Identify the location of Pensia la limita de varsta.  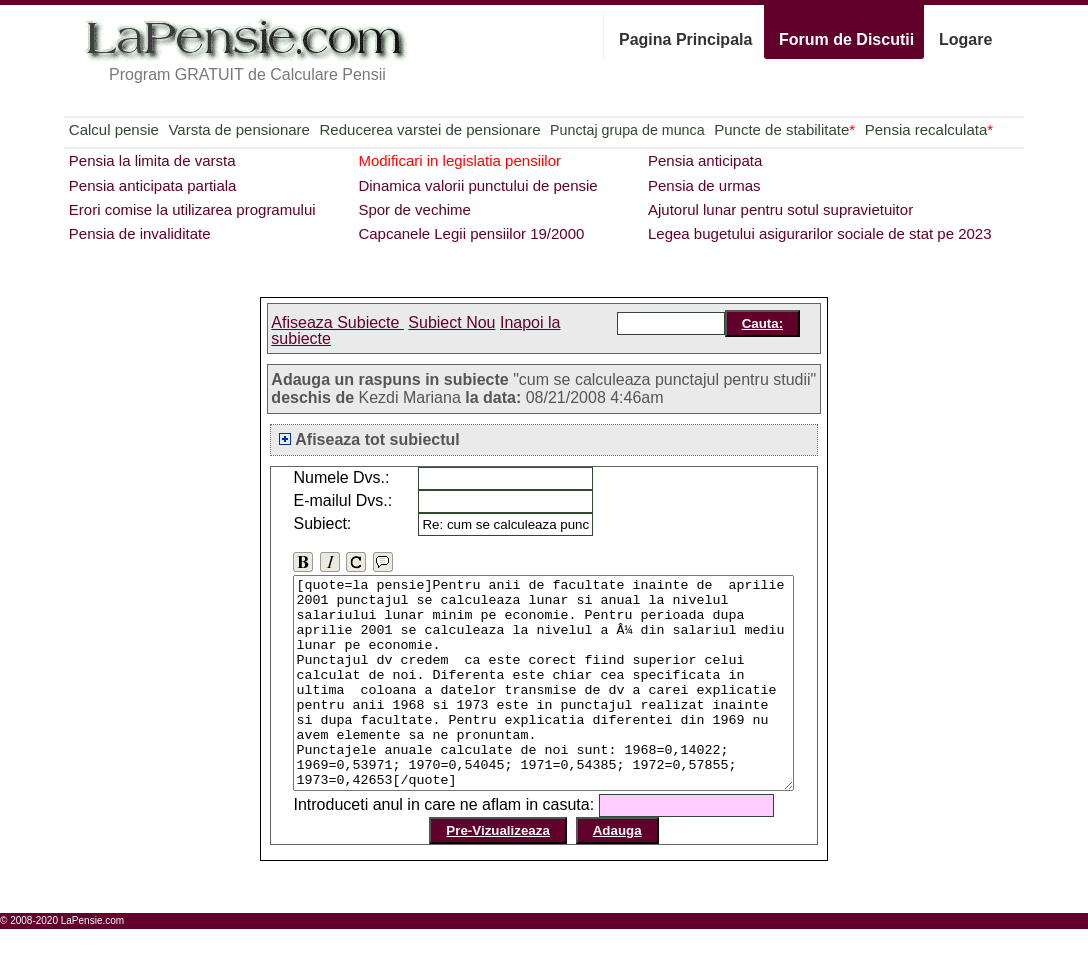
(152, 160).